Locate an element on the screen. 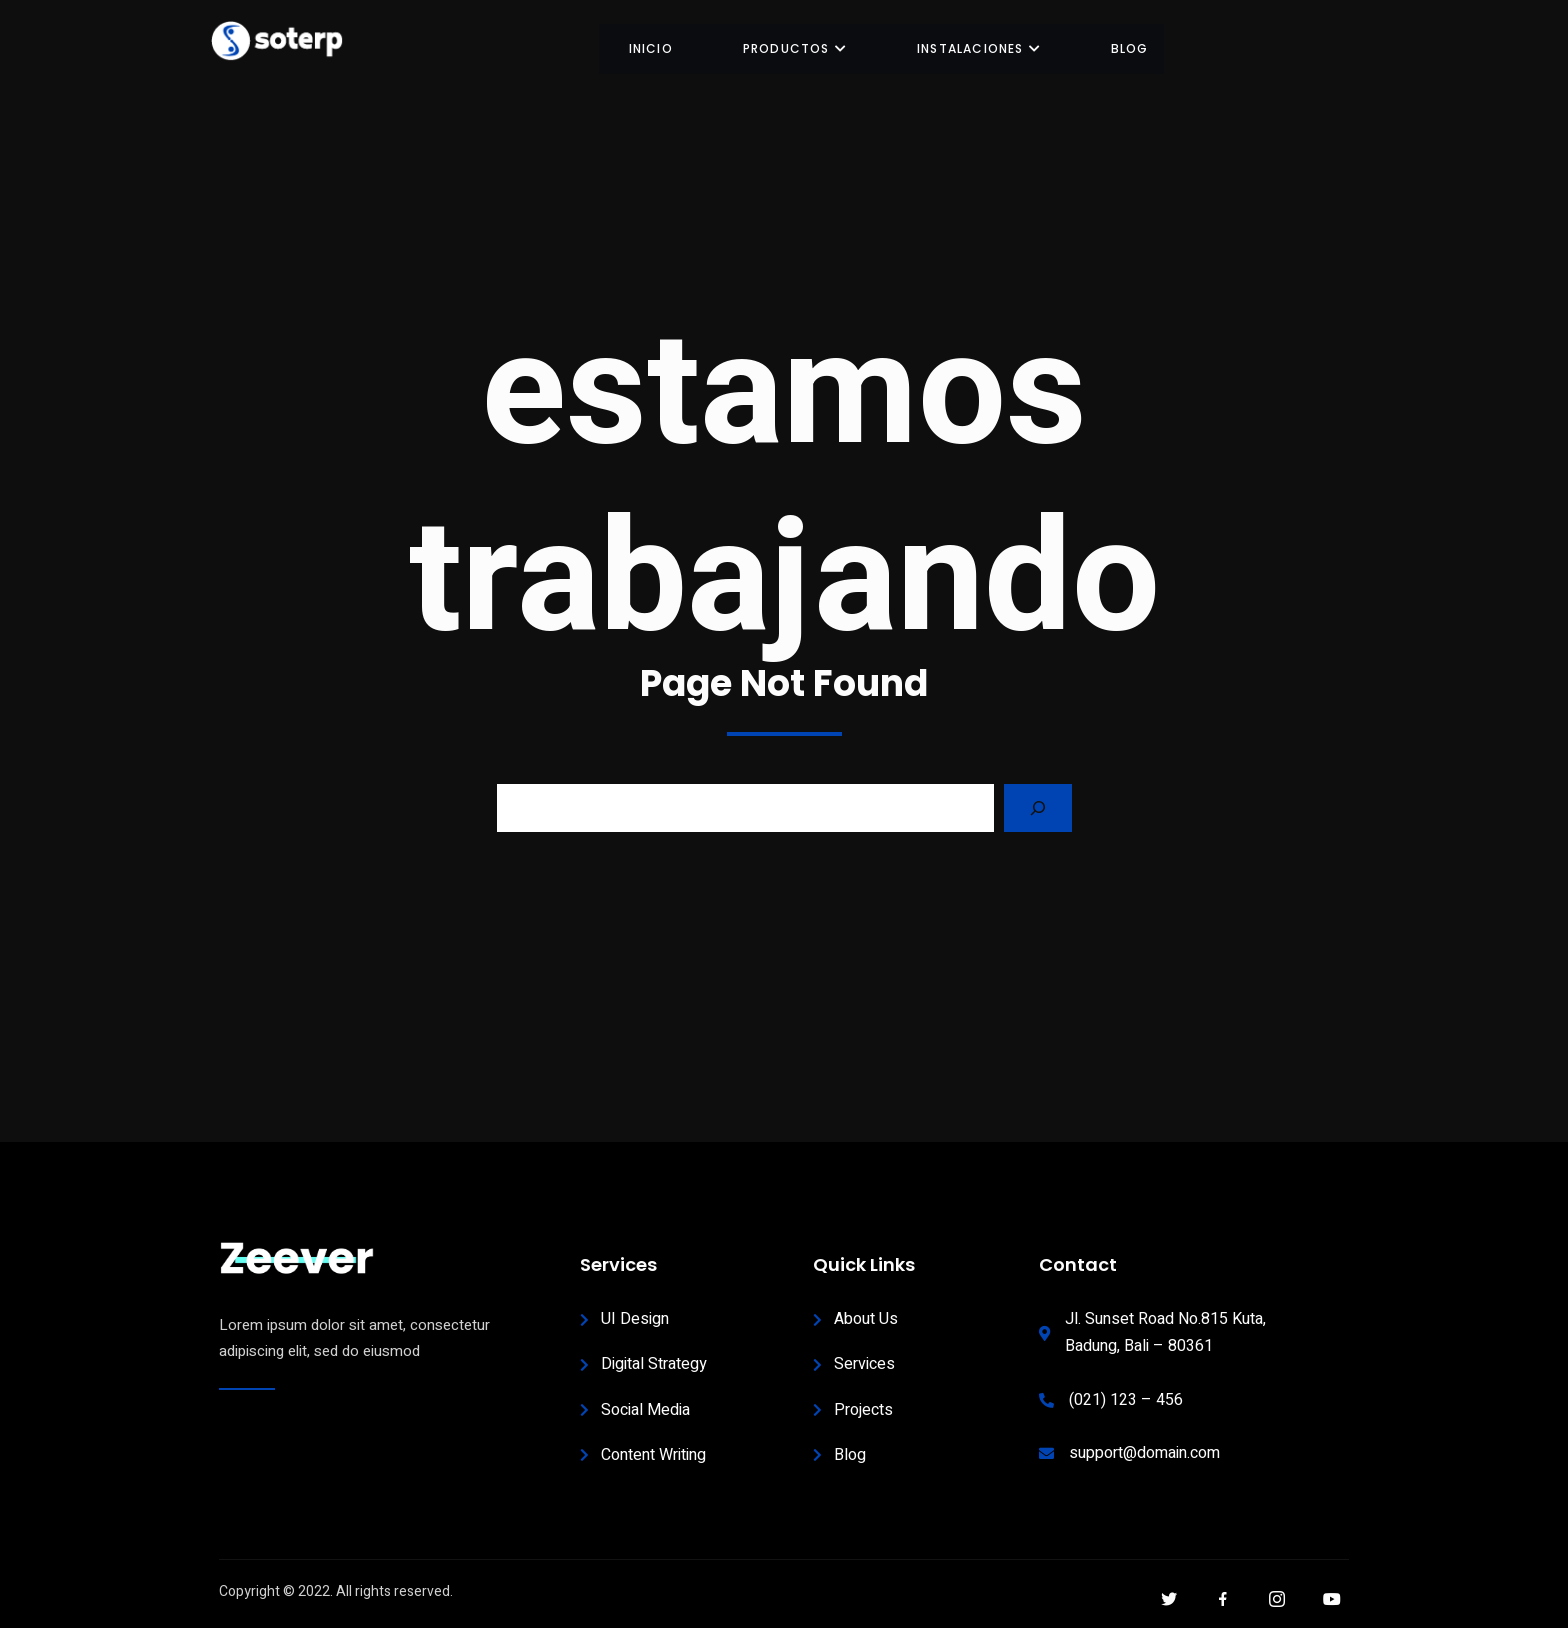 The image size is (1568, 1628). BLOG is located at coordinates (1130, 48).